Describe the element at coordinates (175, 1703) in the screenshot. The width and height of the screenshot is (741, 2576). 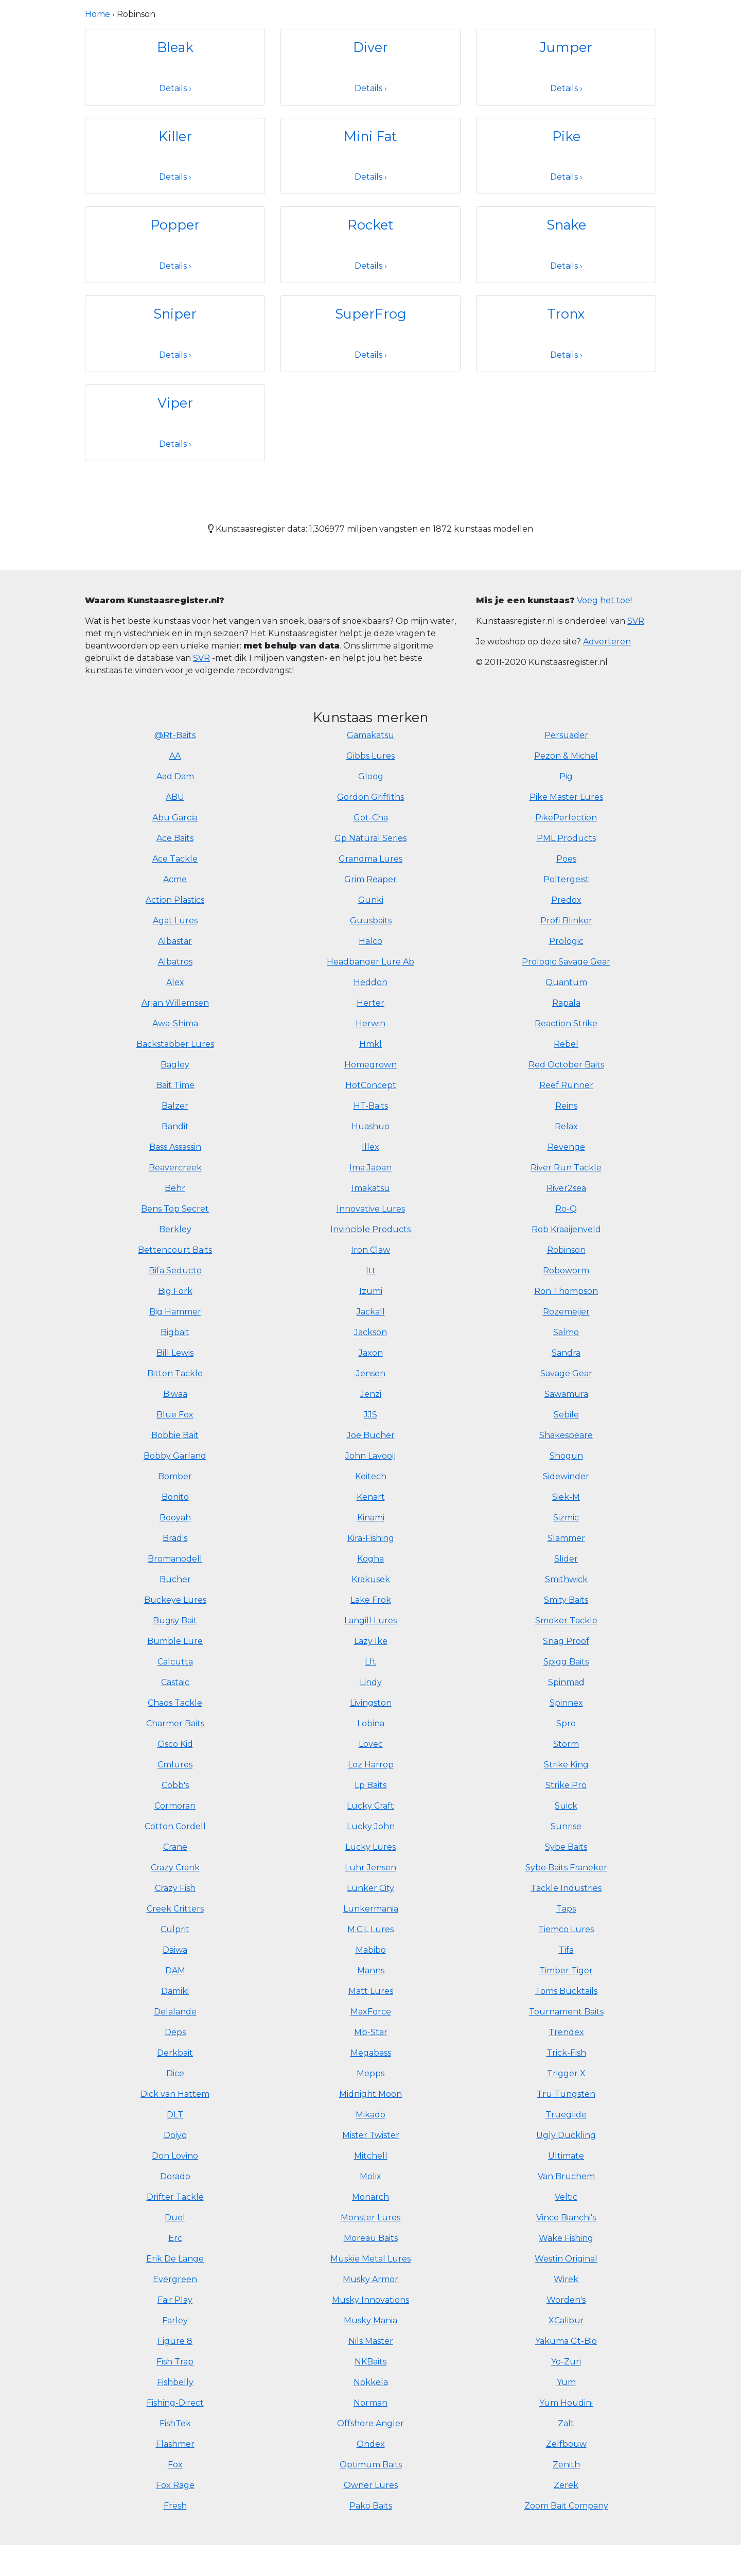
I see `Chaos Tackle` at that location.